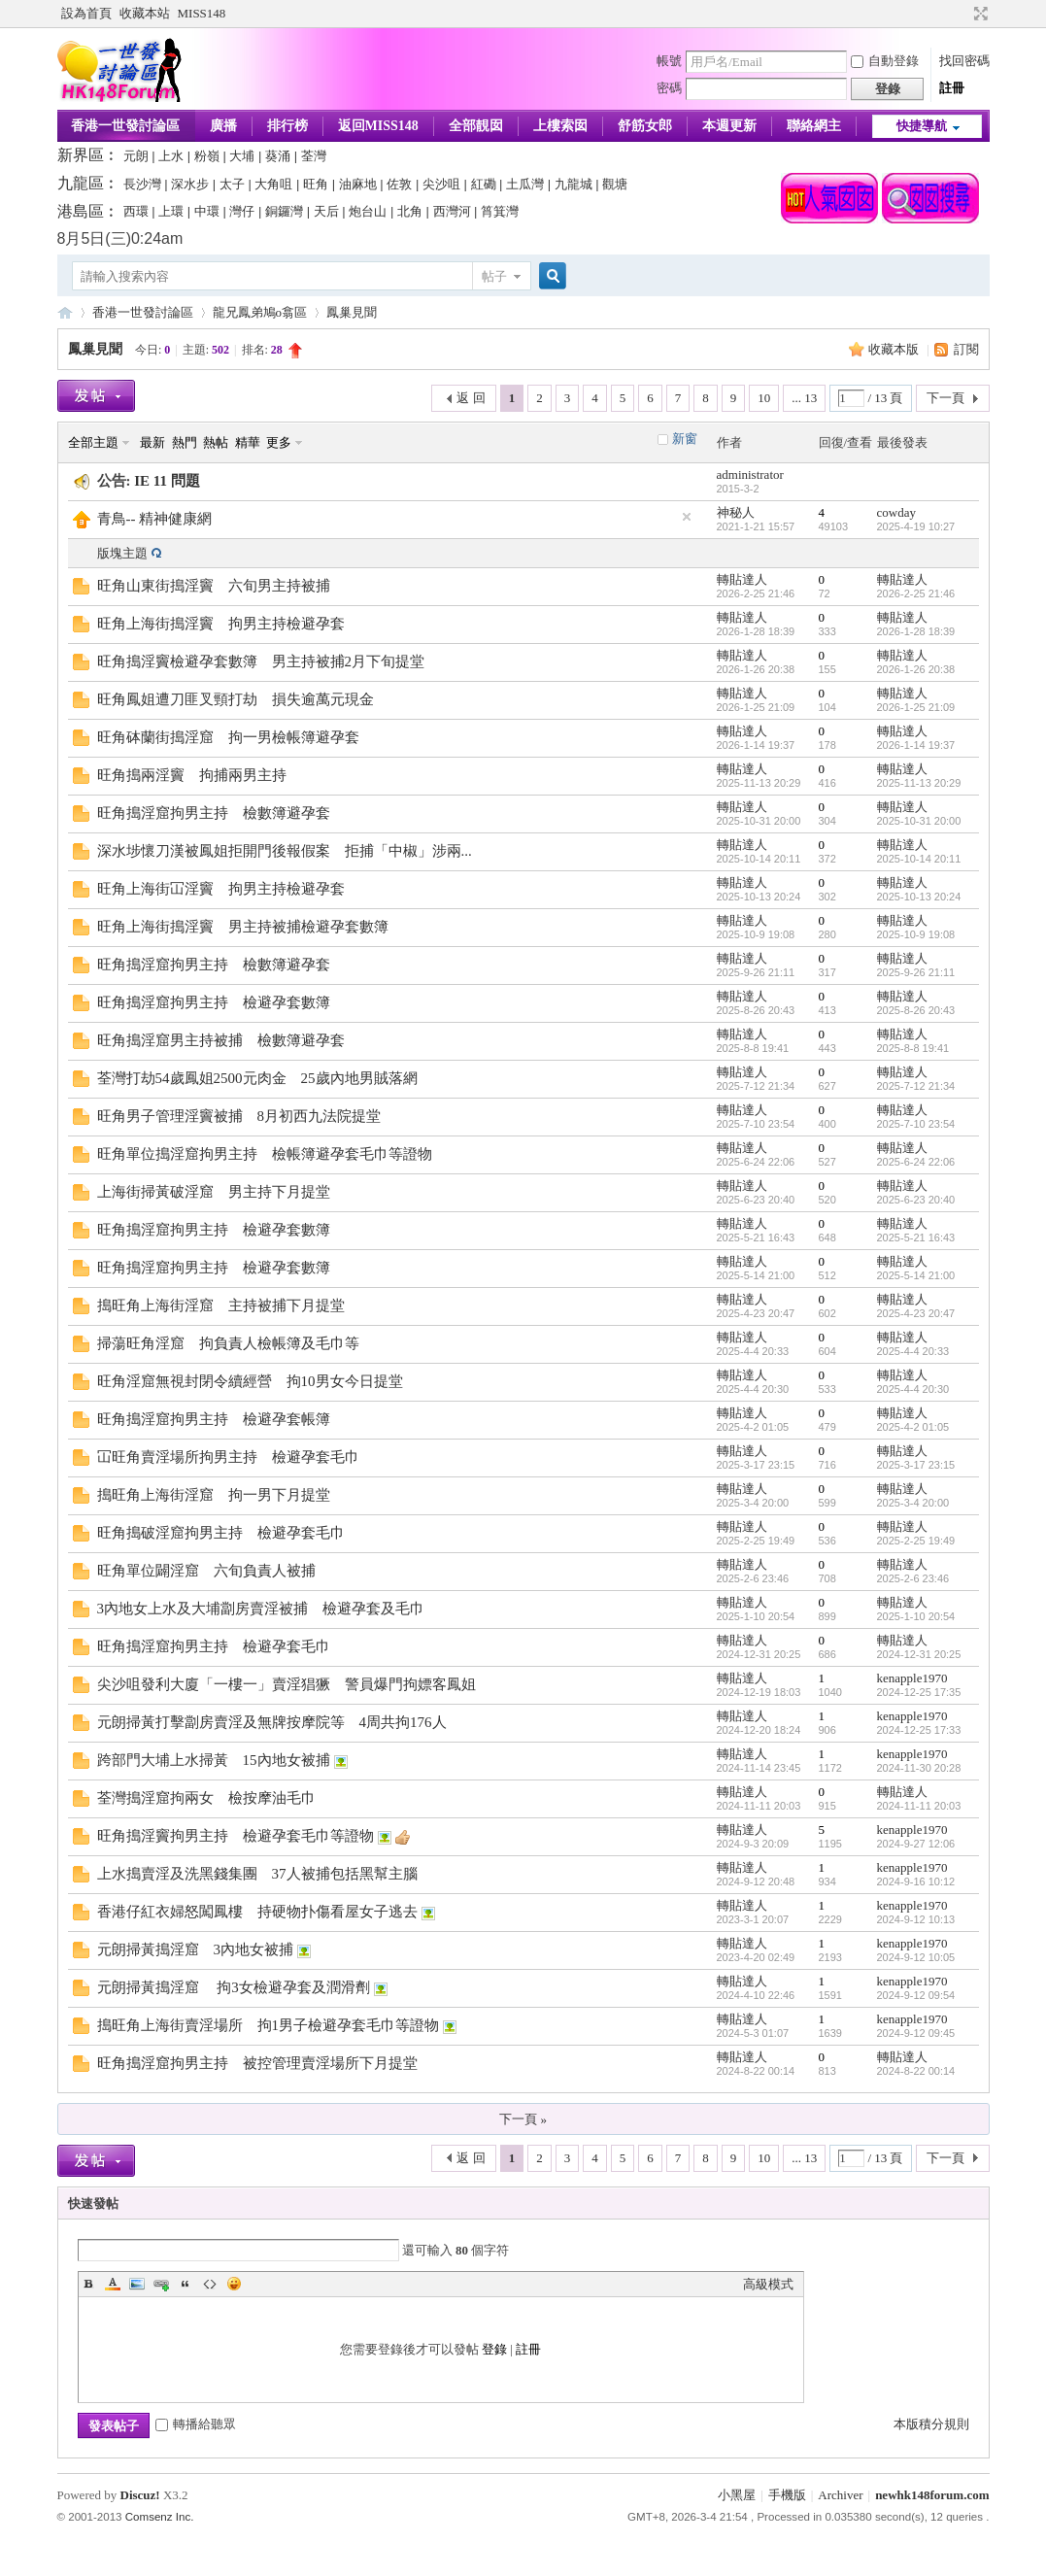 The height and width of the screenshot is (2576, 1046). Describe the element at coordinates (916, 1086) in the screenshot. I see `2025-7-12 21:34` at that location.